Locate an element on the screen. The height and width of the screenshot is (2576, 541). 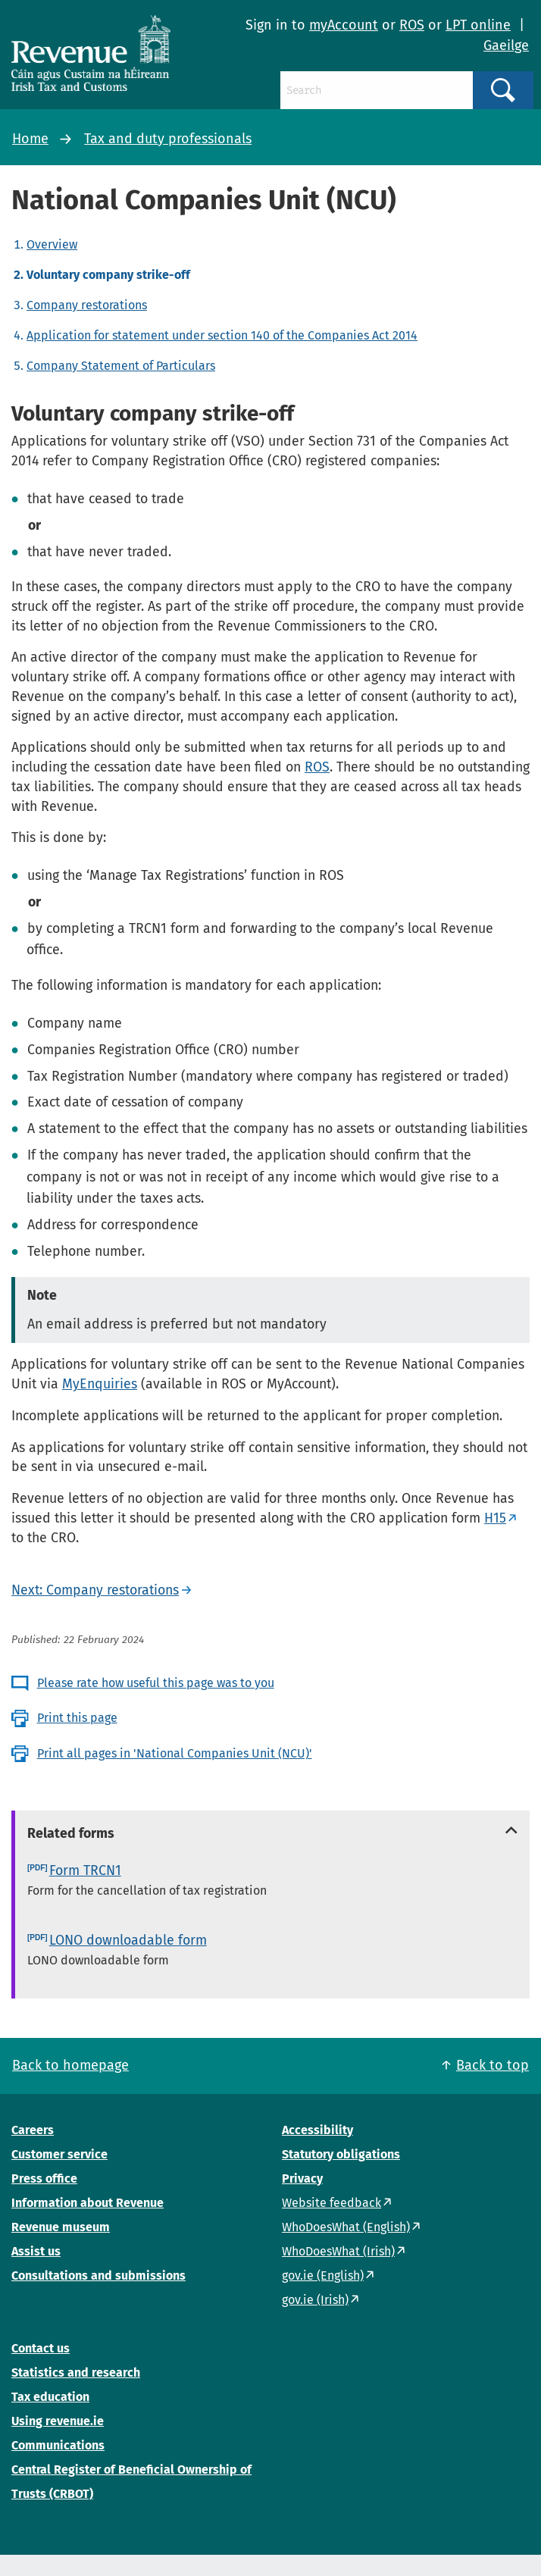
Tax and duty professionals is located at coordinates (168, 138).